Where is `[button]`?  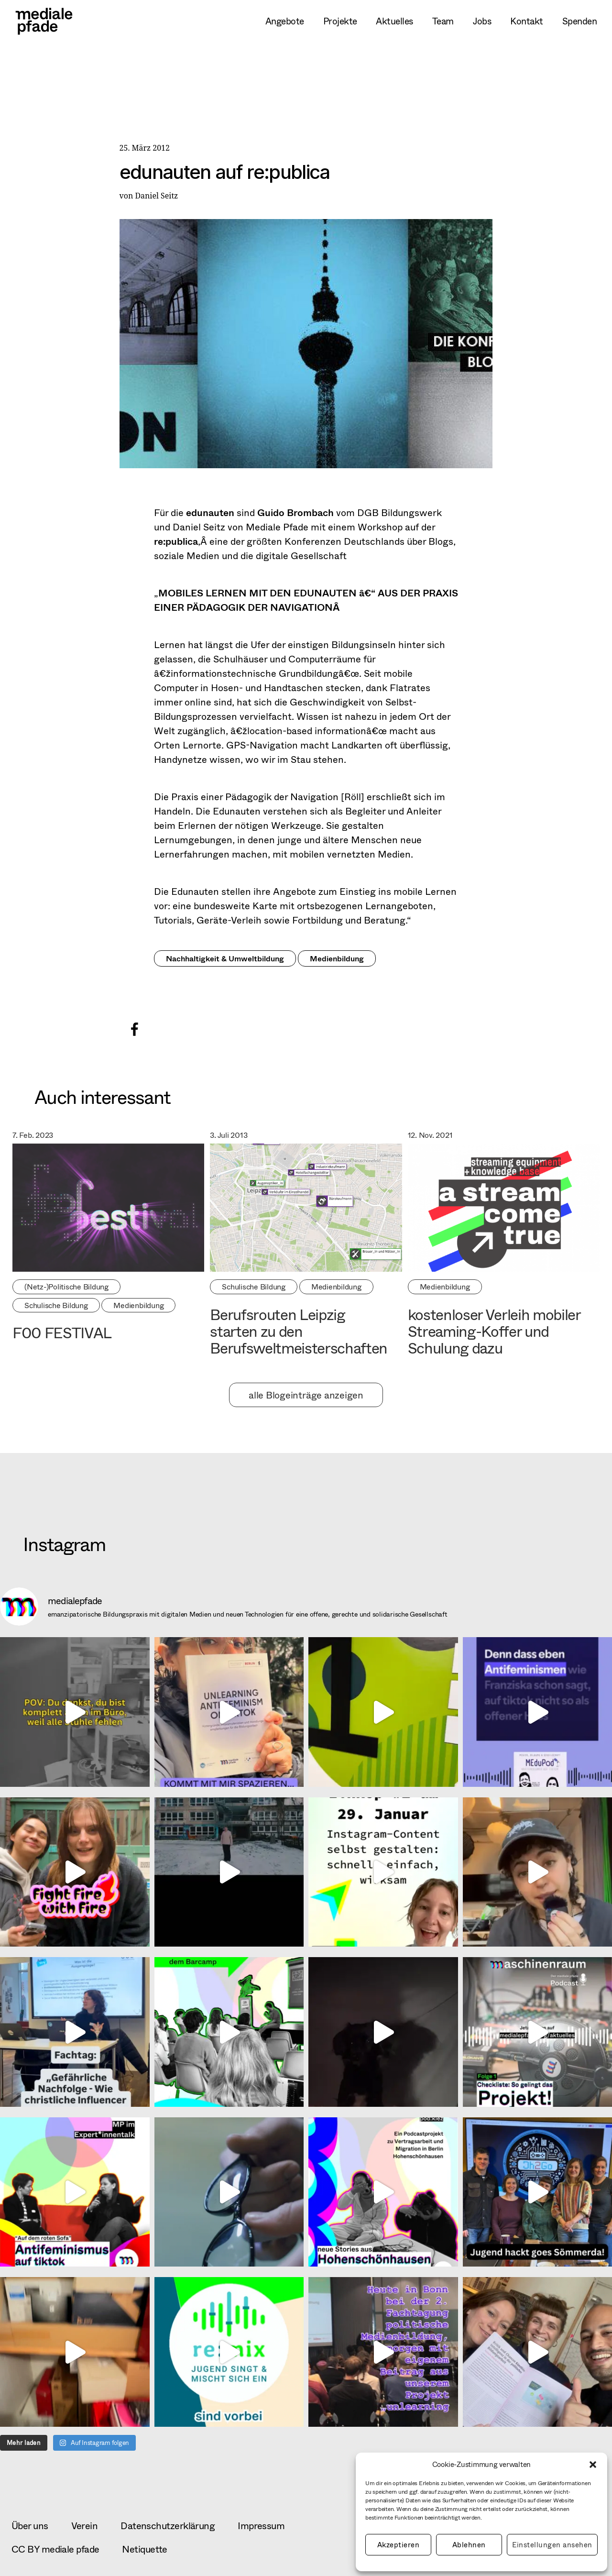 [button] is located at coordinates (593, 2464).